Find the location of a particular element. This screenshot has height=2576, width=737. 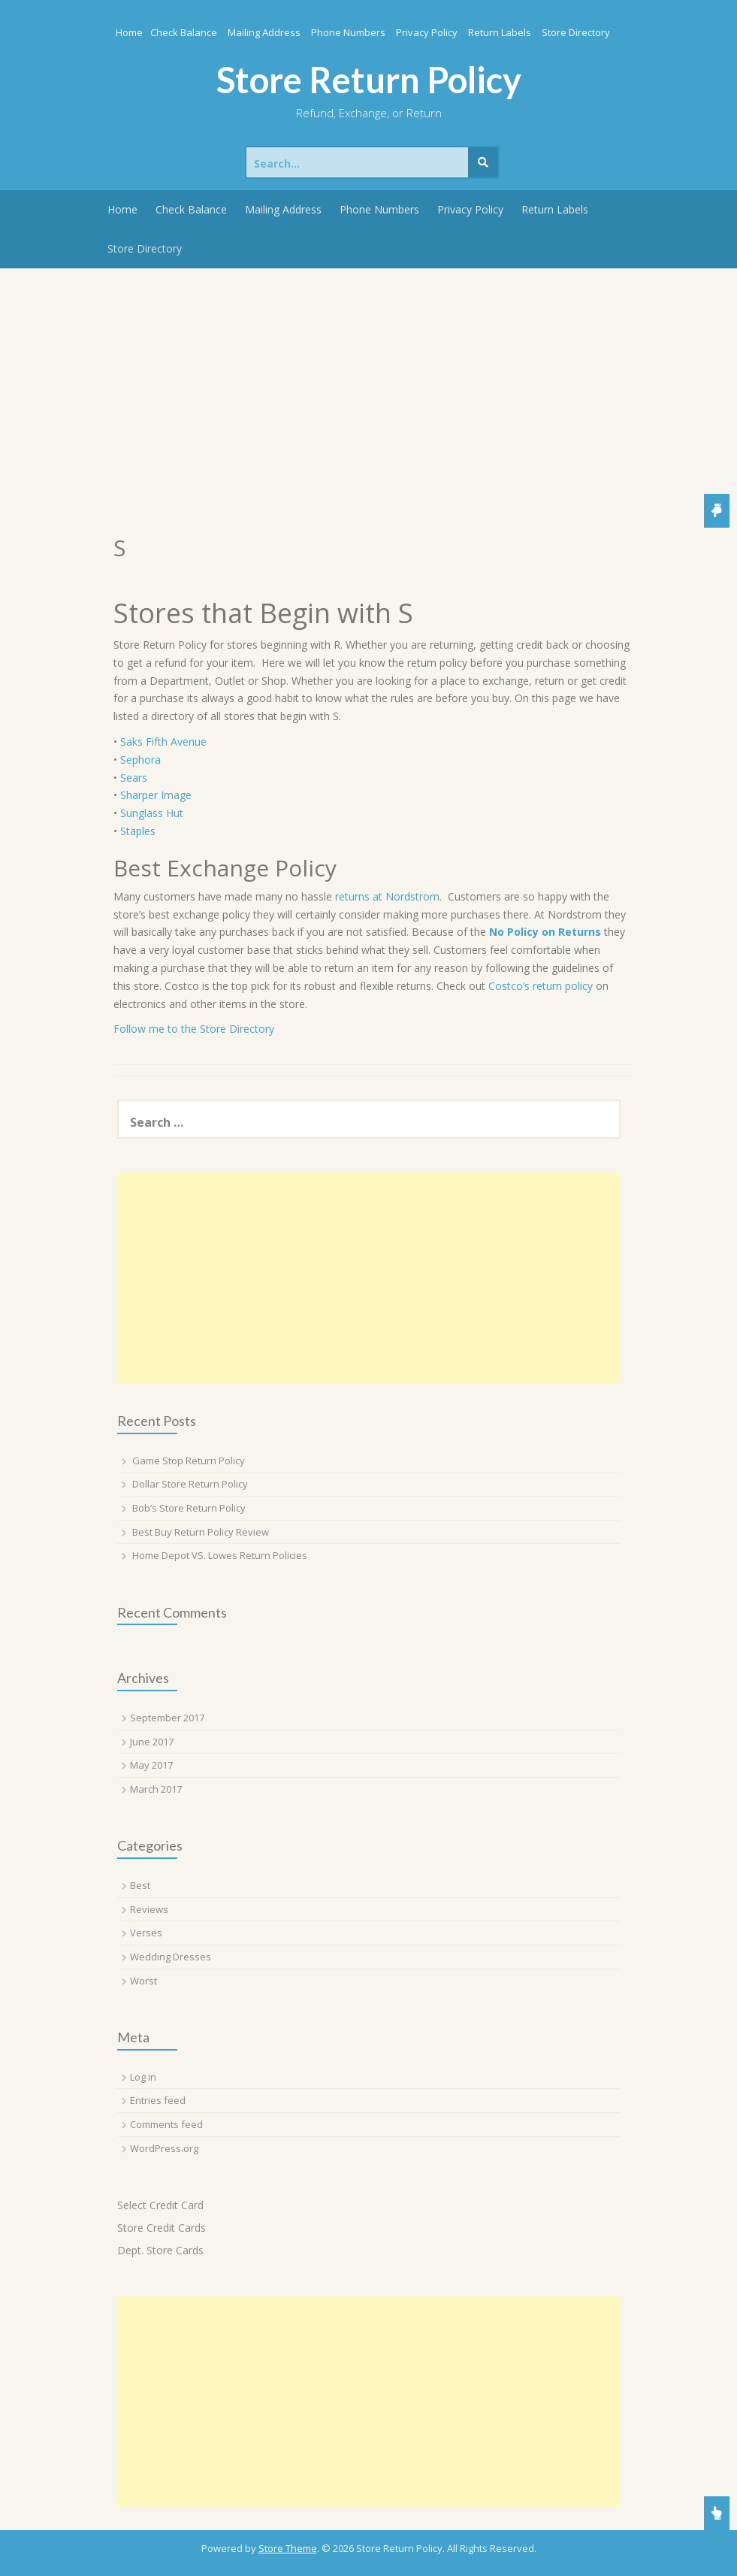

Verses is located at coordinates (146, 1932).